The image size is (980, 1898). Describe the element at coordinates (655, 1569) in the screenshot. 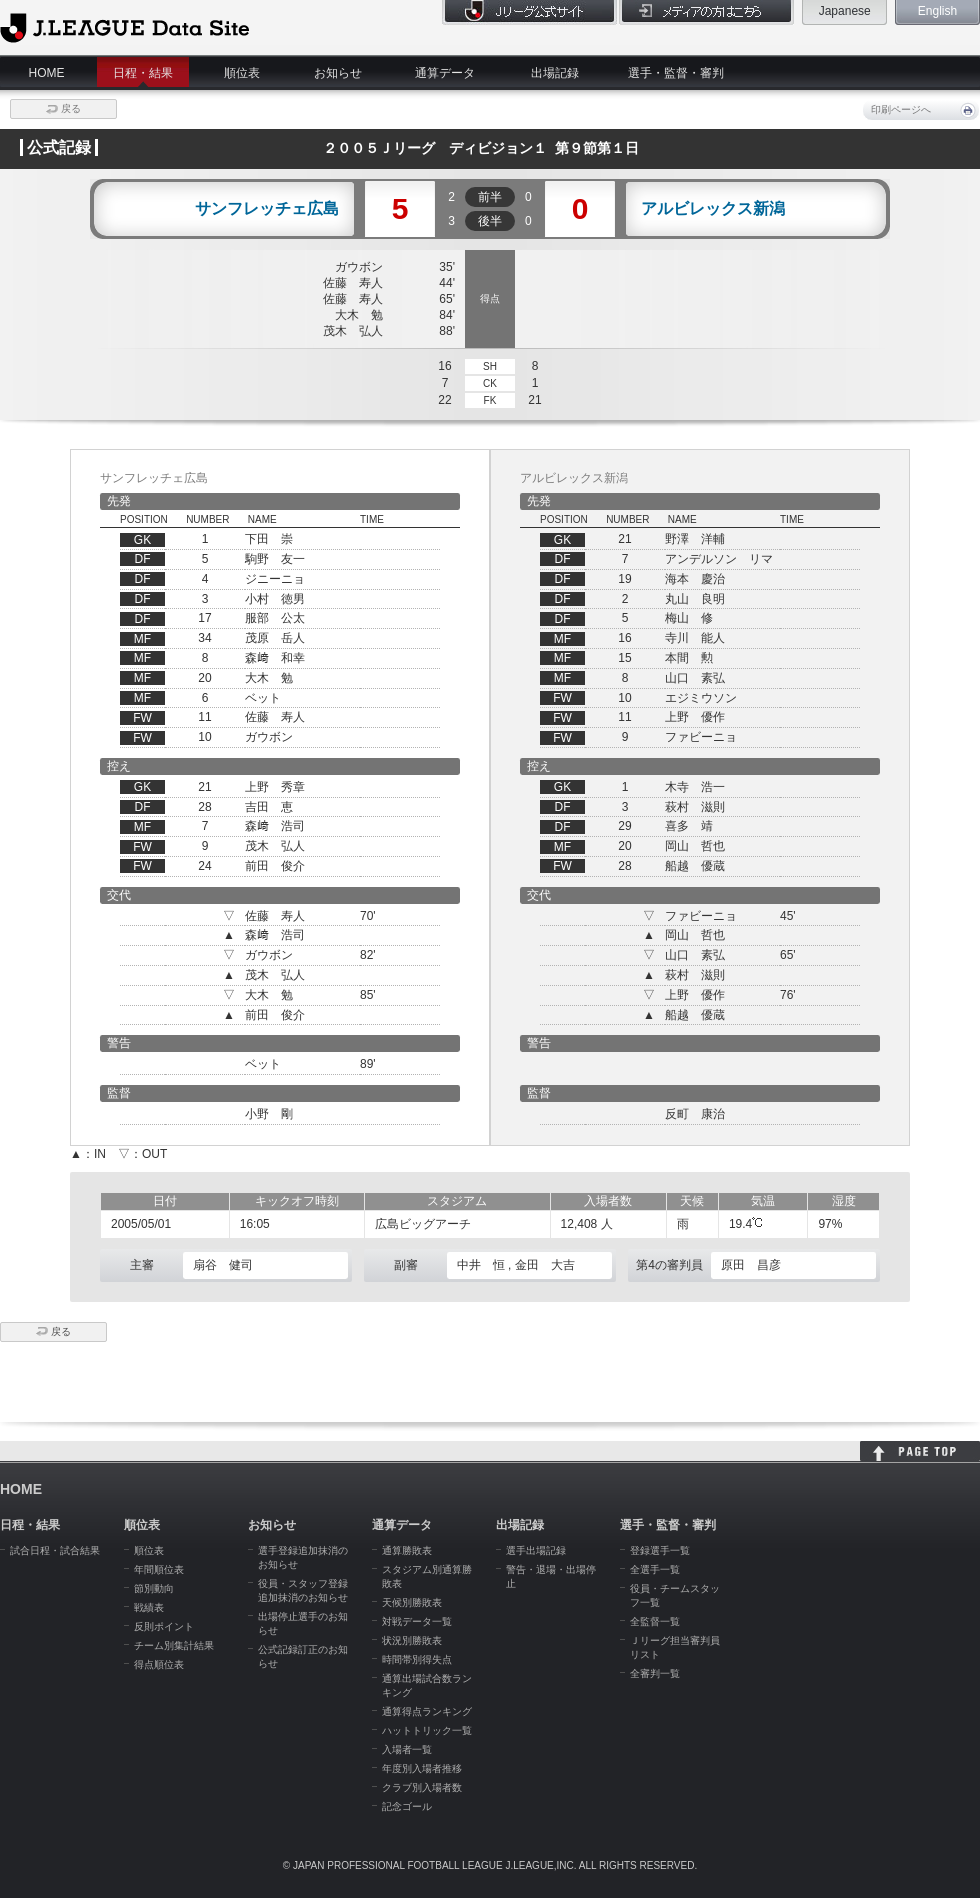

I see `全選手一覧` at that location.